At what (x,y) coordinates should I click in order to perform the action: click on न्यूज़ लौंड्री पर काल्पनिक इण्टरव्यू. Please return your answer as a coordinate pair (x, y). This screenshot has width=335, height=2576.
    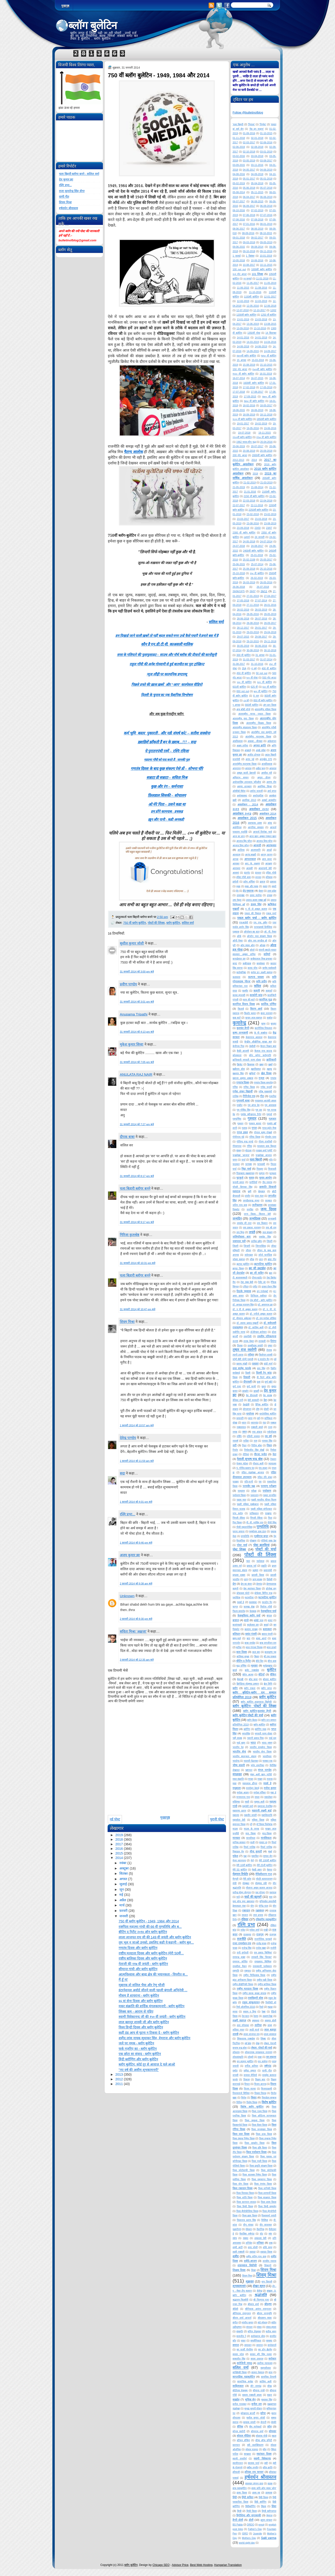
    Looking at the image, I should click on (167, 674).